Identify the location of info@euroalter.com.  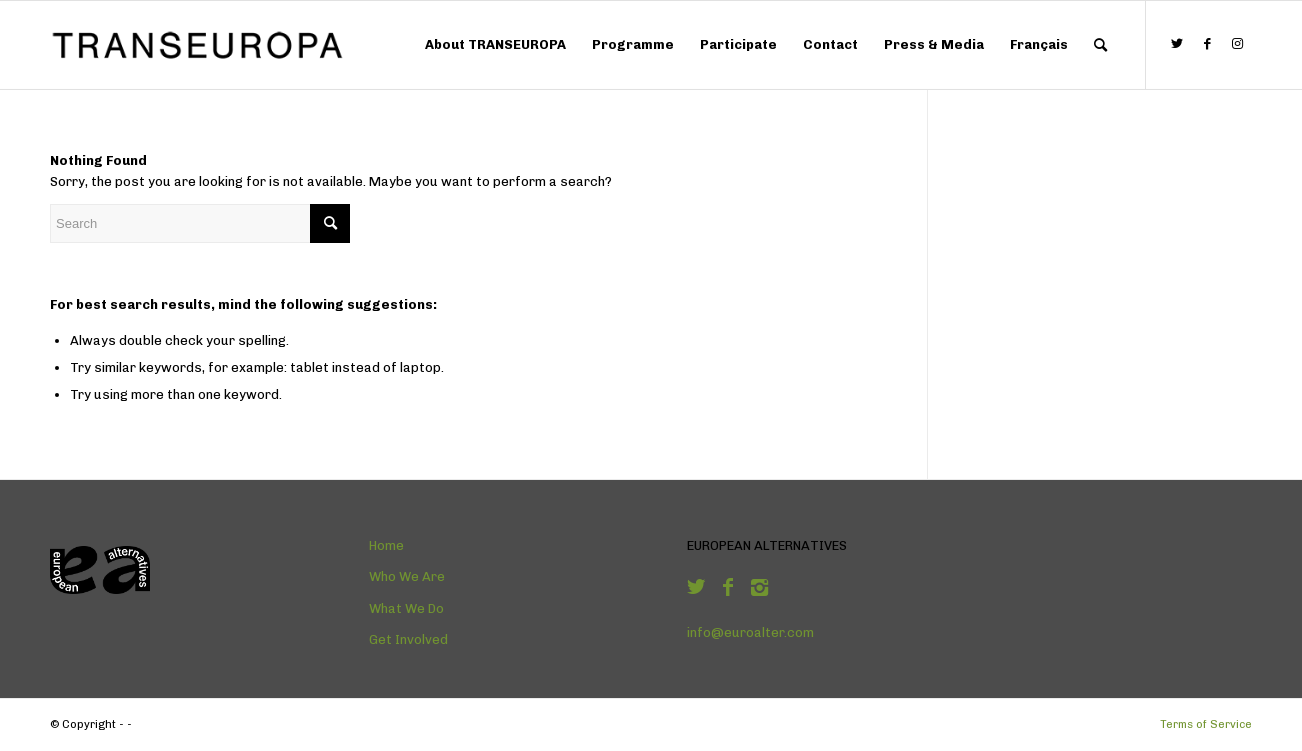
(750, 632).